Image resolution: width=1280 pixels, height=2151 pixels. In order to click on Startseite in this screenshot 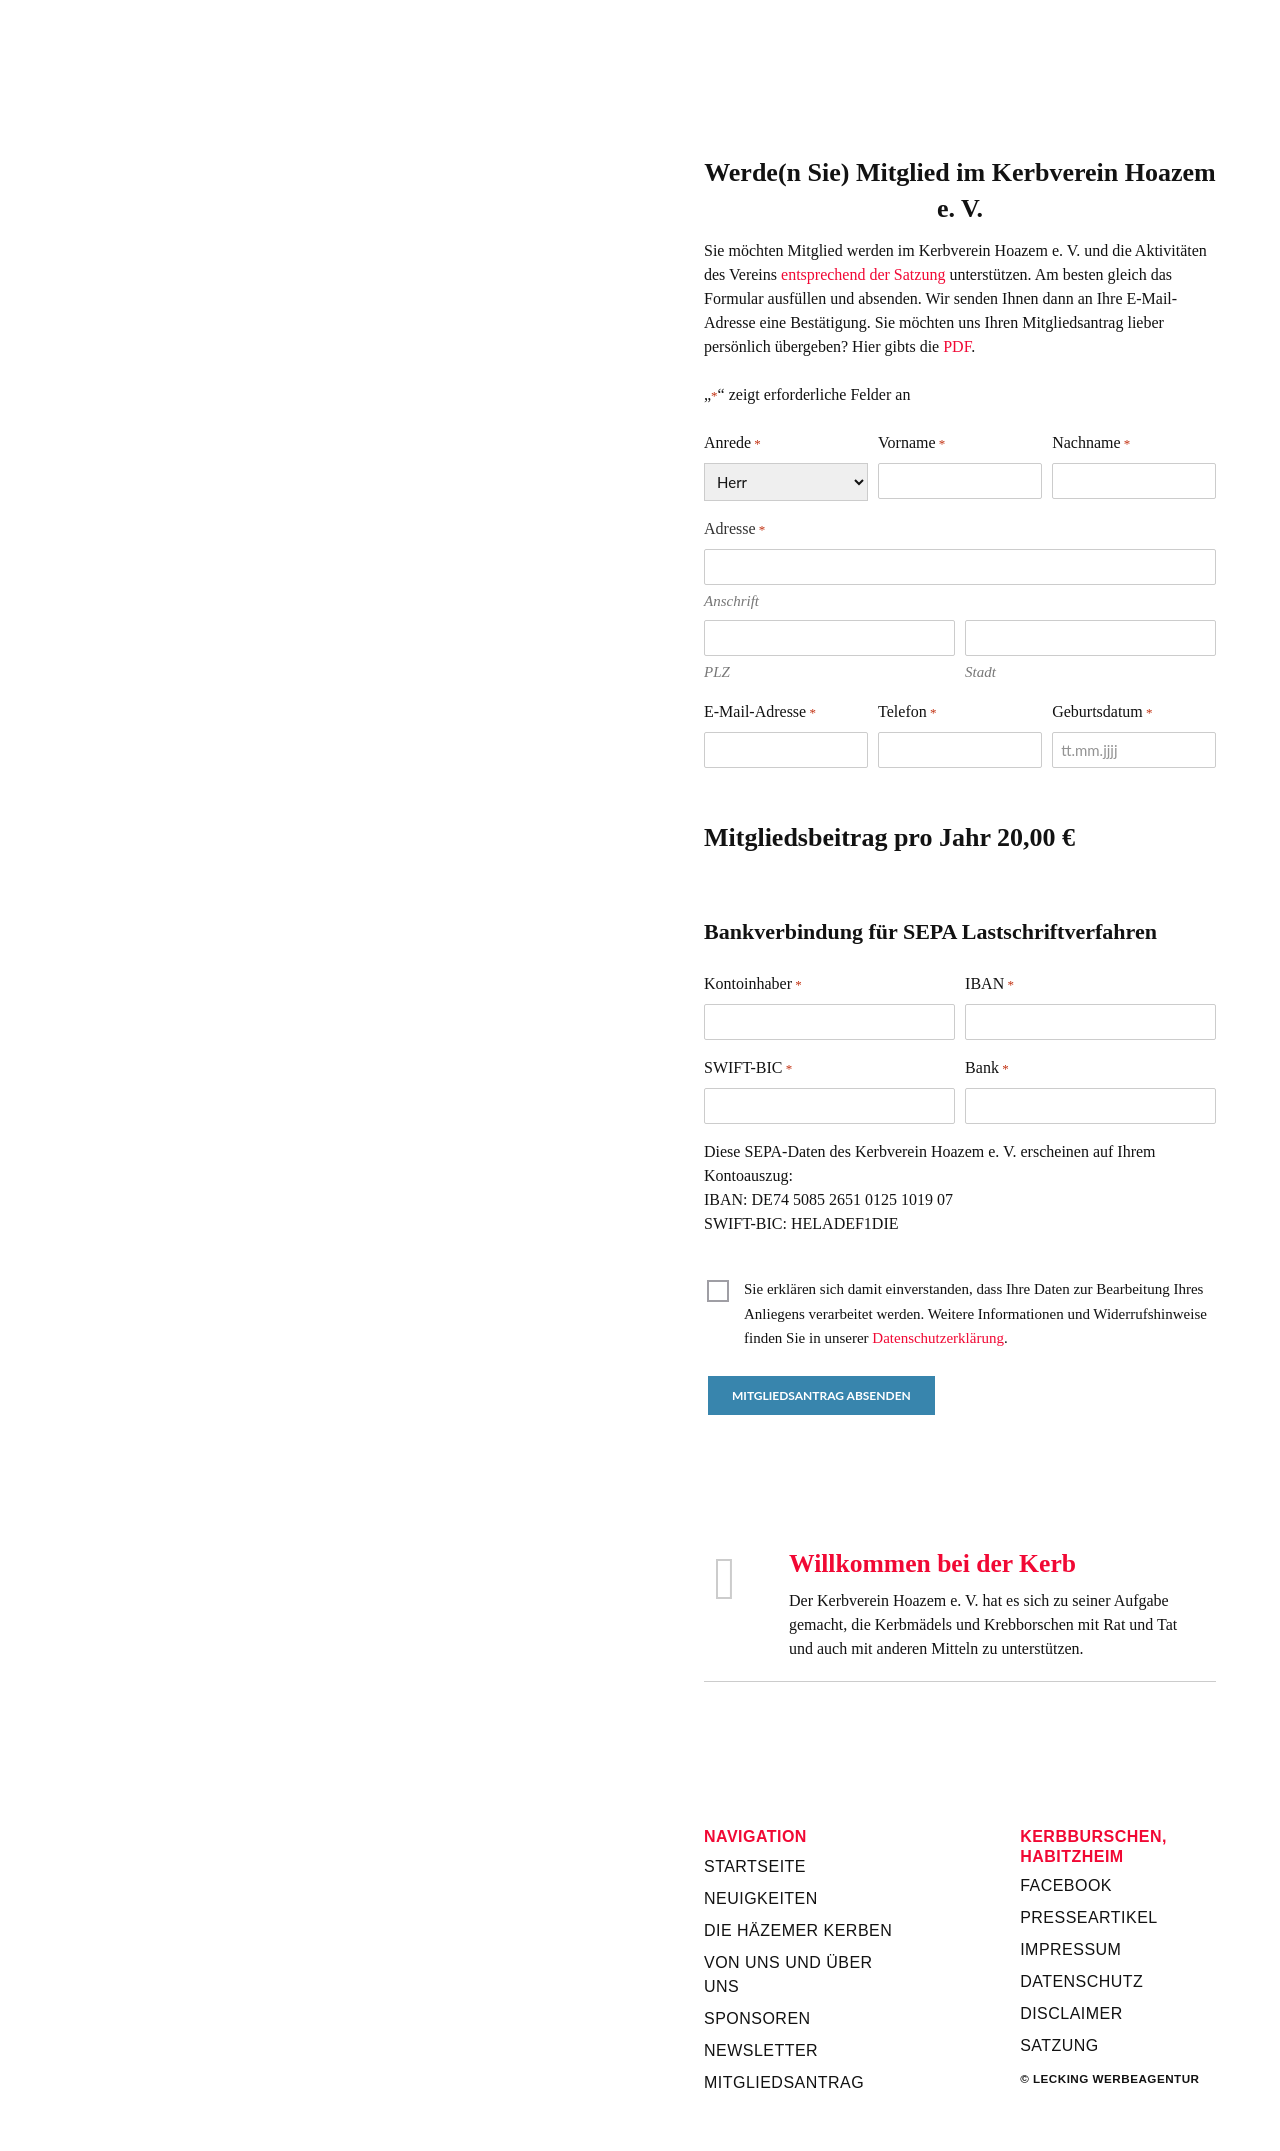, I will do `click(755, 1866)`.